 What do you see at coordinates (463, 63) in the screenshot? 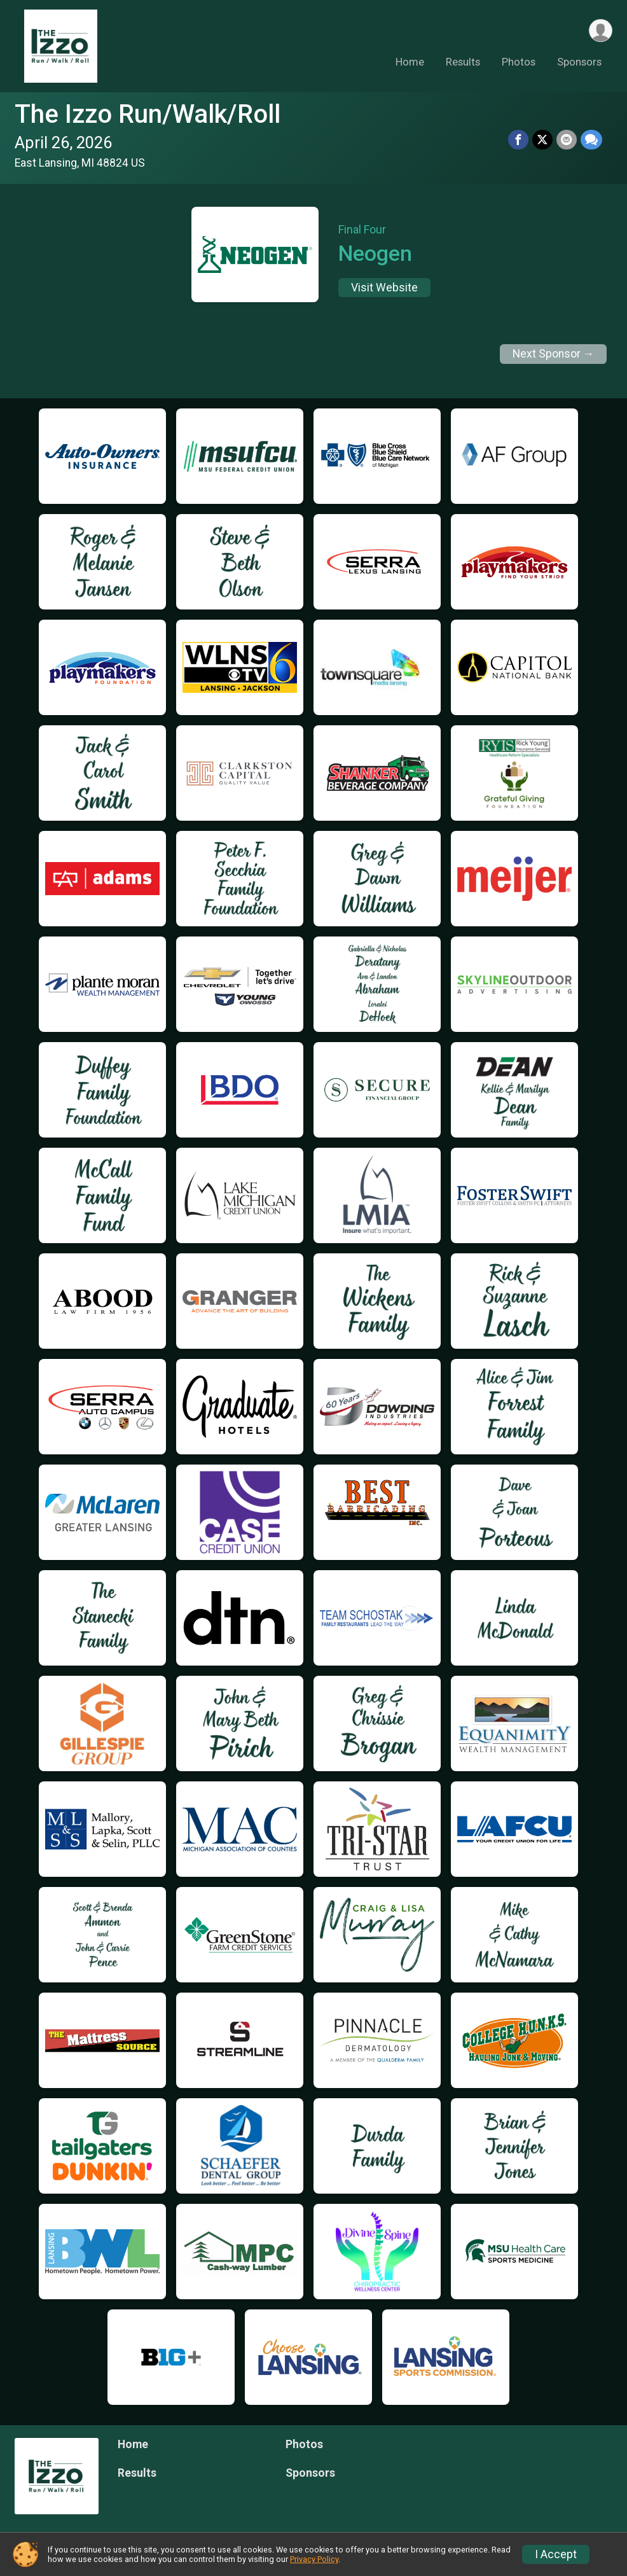
I see `Results` at bounding box center [463, 63].